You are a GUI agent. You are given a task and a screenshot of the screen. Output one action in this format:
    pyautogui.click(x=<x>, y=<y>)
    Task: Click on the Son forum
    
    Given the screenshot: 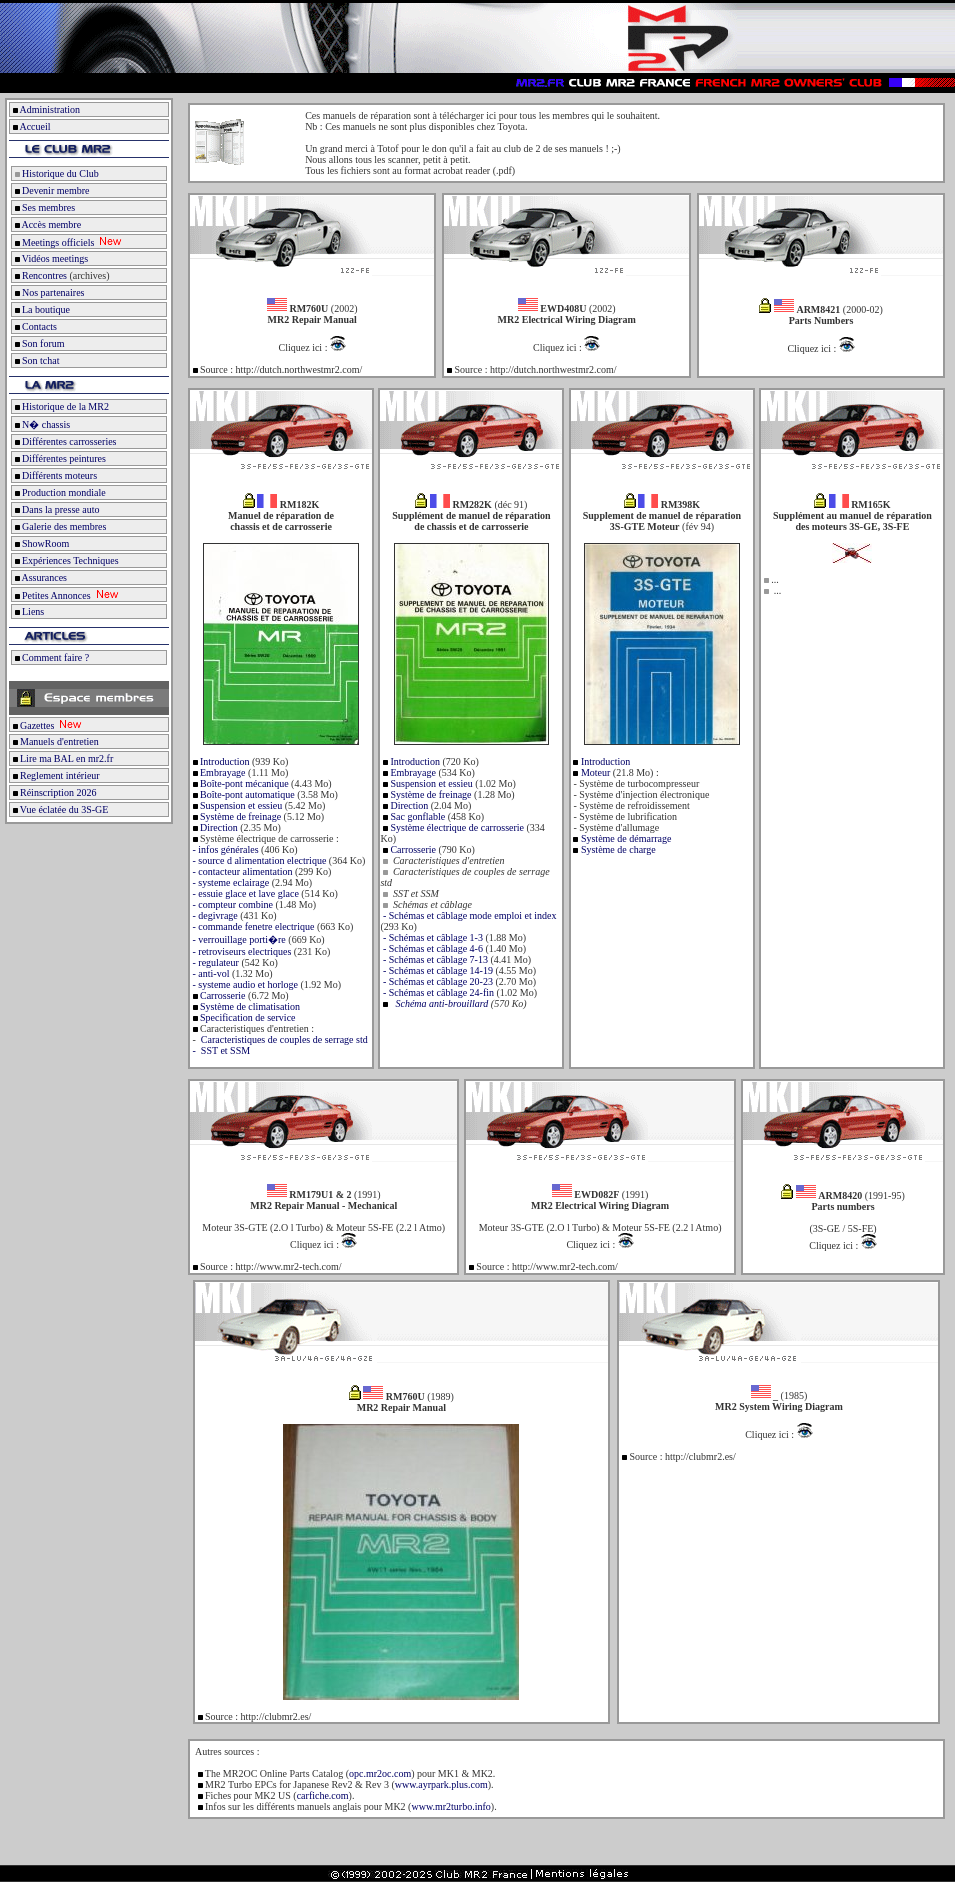 What is the action you would take?
    pyautogui.click(x=38, y=343)
    